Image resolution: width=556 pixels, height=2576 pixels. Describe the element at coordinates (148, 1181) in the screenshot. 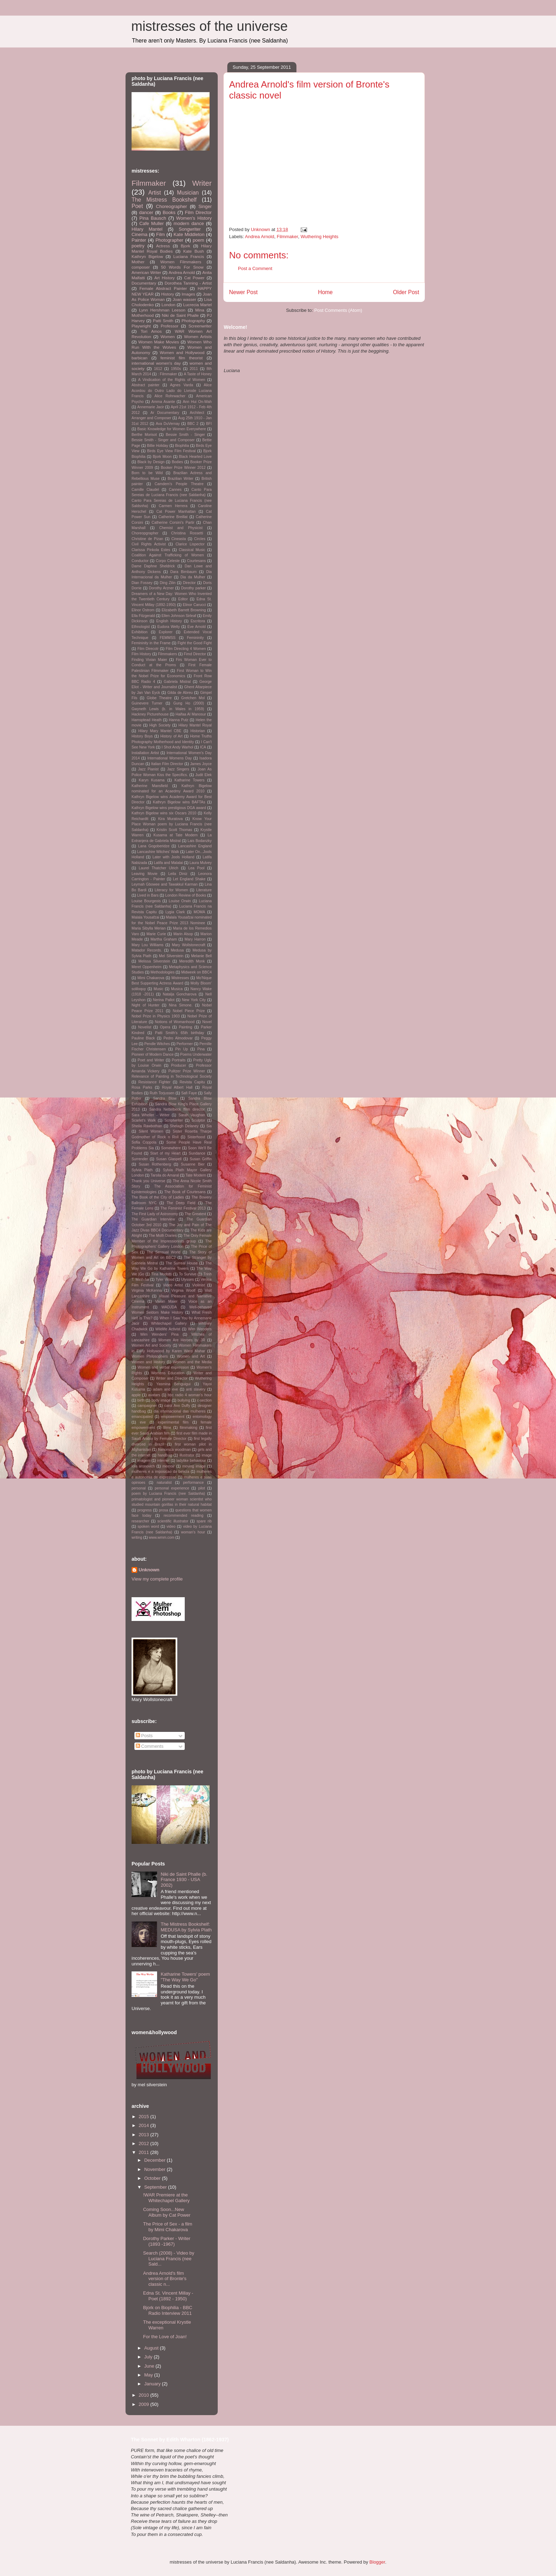

I see `Thank you Universe` at that location.